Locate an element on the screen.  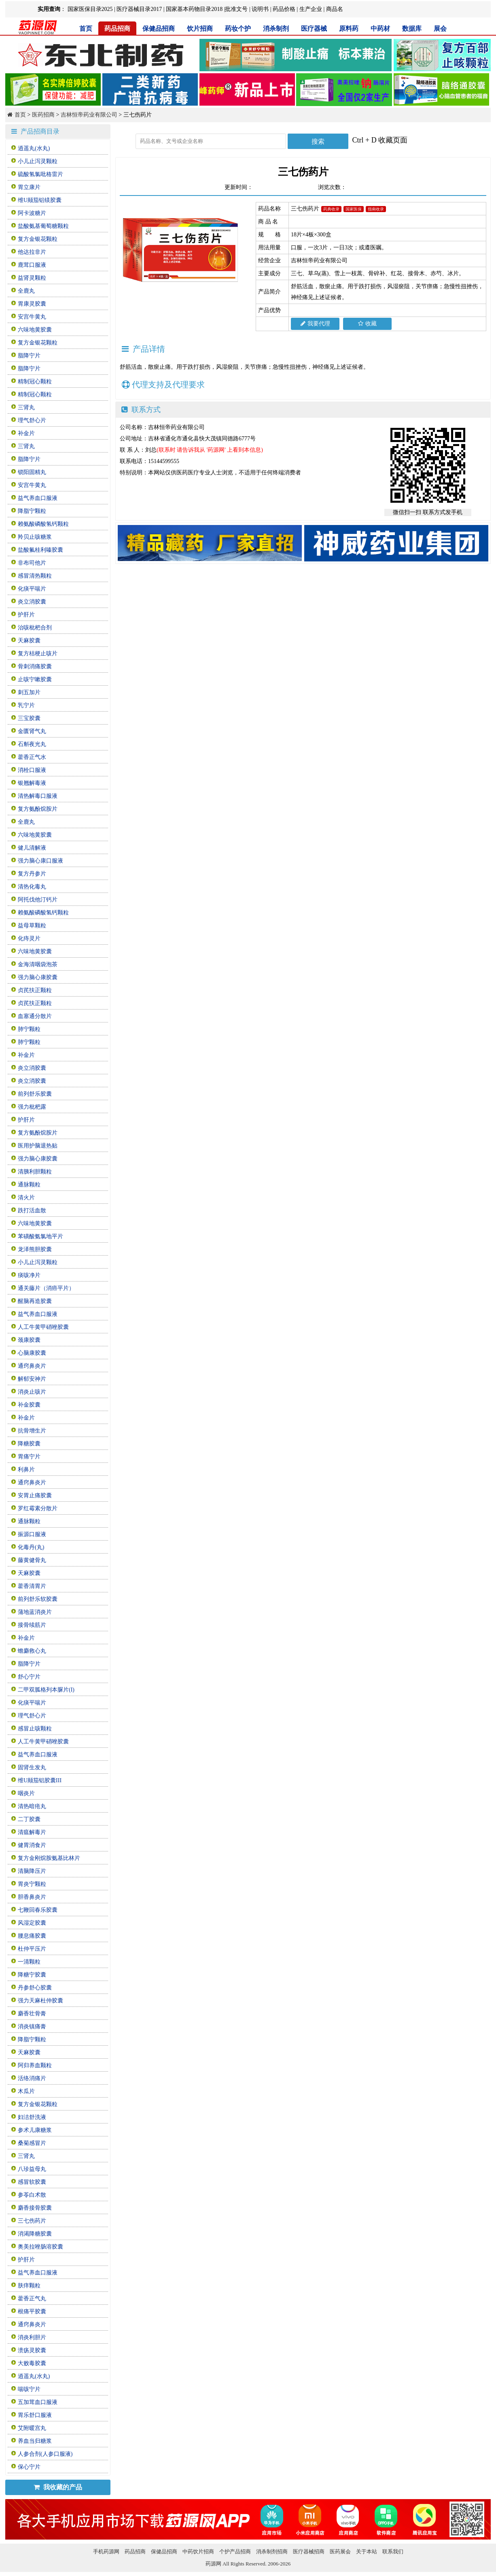
逍遥丸(水丸) is located at coordinates (34, 148).